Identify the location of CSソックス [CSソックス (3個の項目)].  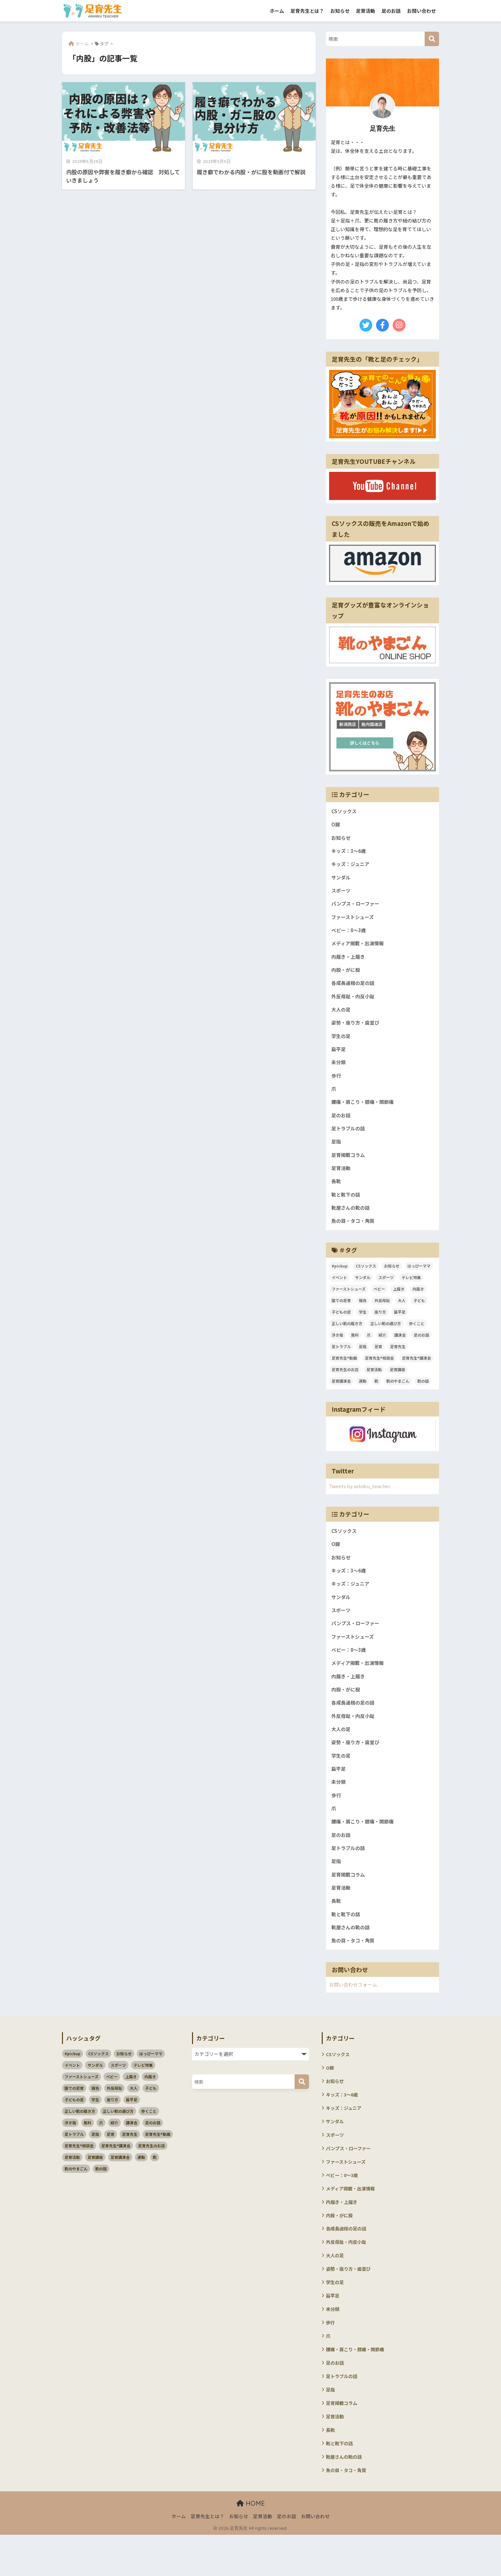
(366, 1280).